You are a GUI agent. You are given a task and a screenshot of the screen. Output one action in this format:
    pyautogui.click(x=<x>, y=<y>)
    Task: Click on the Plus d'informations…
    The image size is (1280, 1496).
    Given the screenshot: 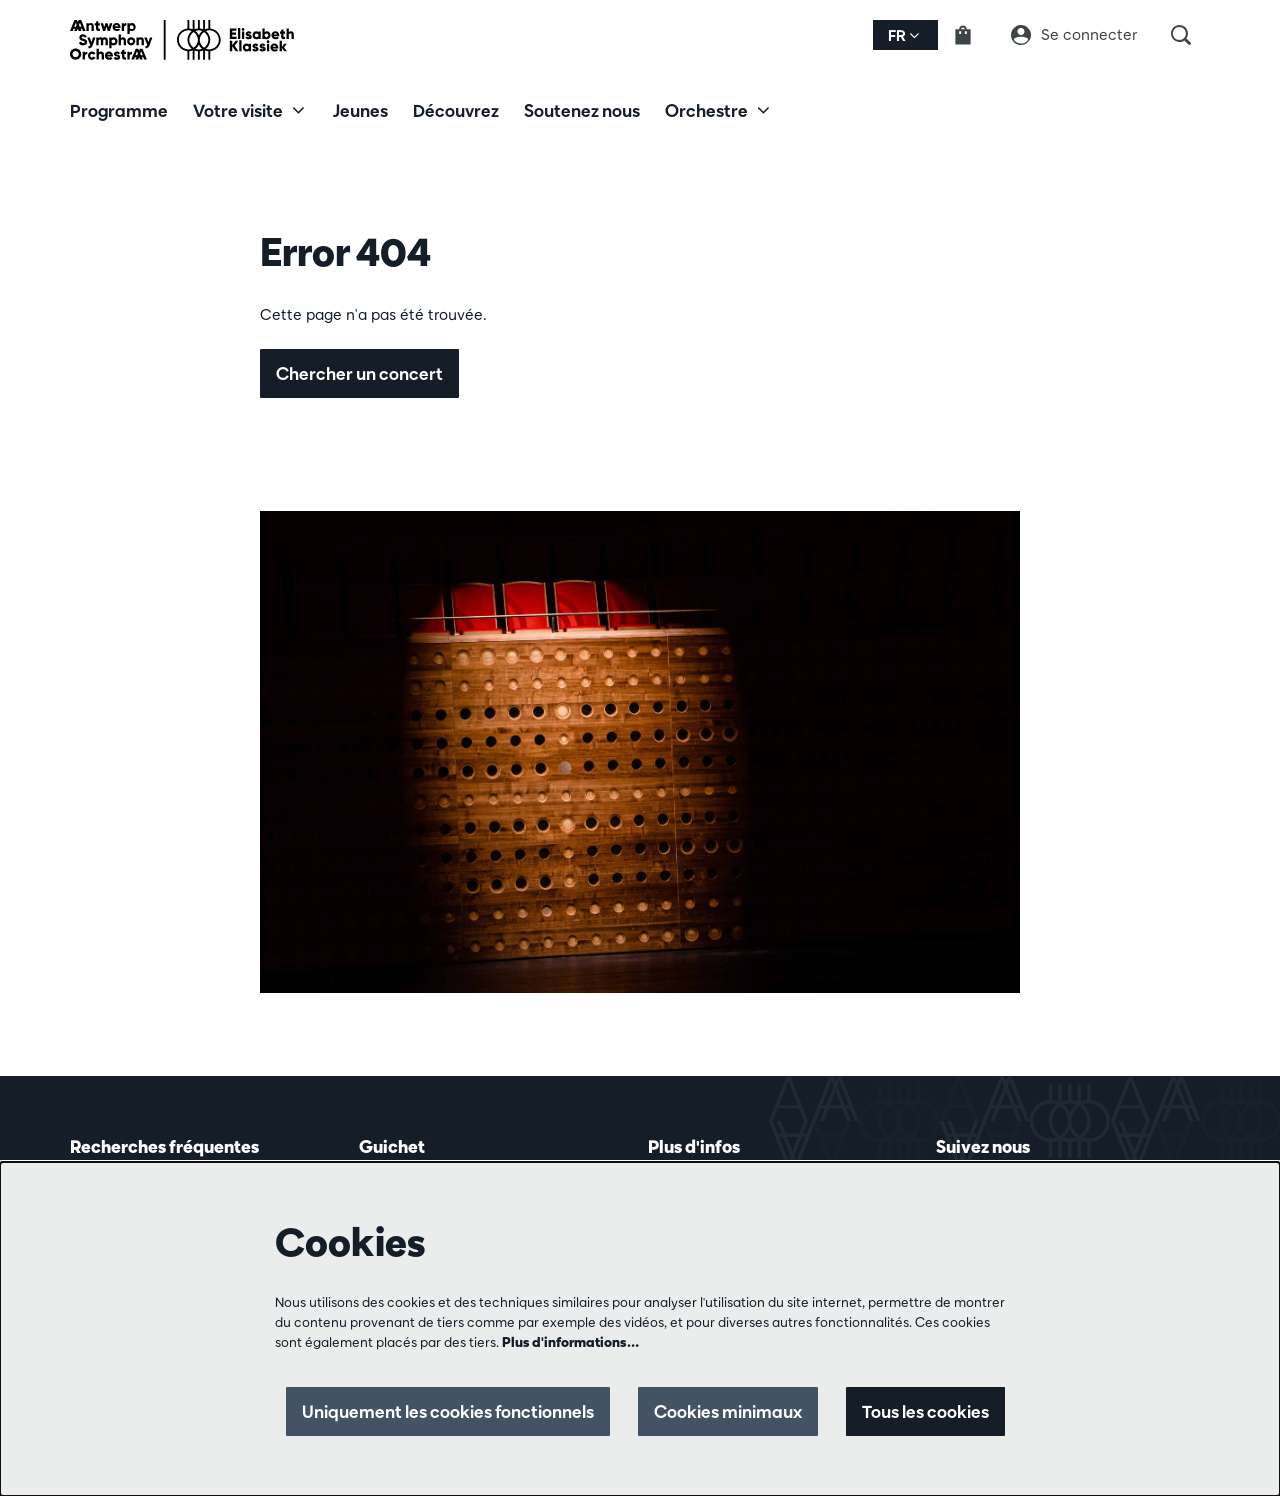 What is the action you would take?
    pyautogui.click(x=570, y=1342)
    